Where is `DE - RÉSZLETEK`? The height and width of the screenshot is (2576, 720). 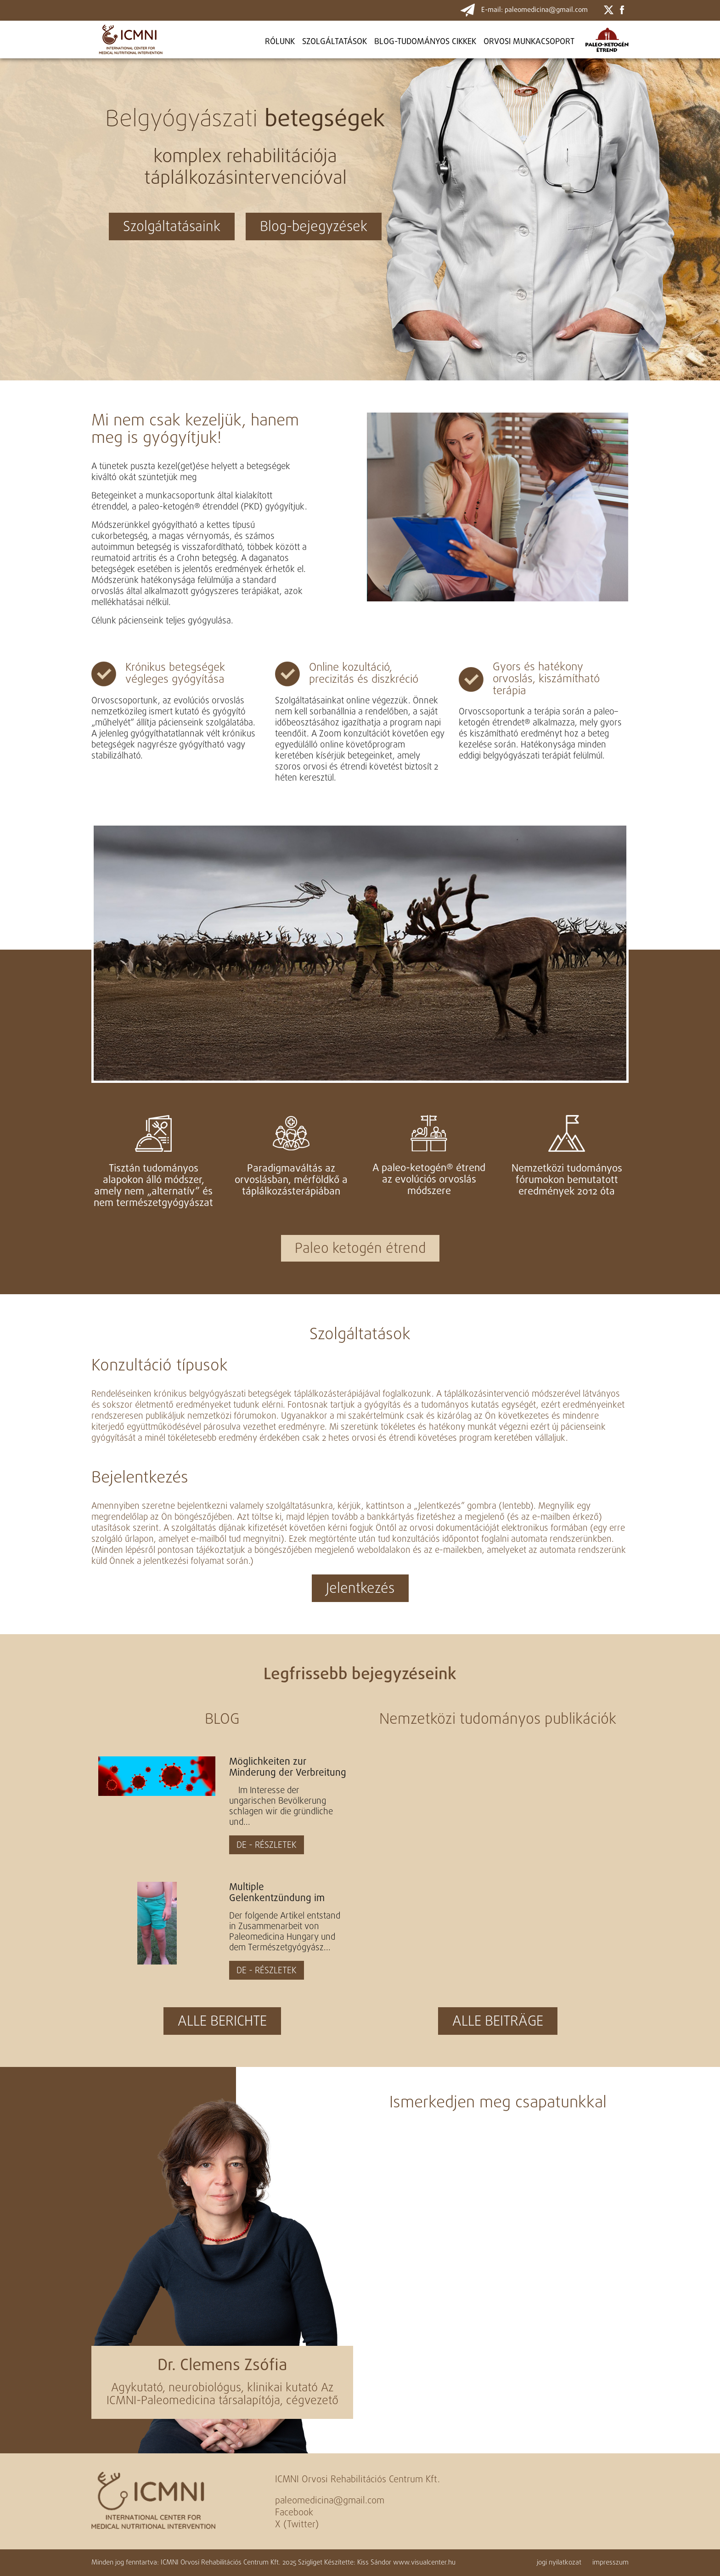
DE - RÉSZLETEK is located at coordinates (266, 1845).